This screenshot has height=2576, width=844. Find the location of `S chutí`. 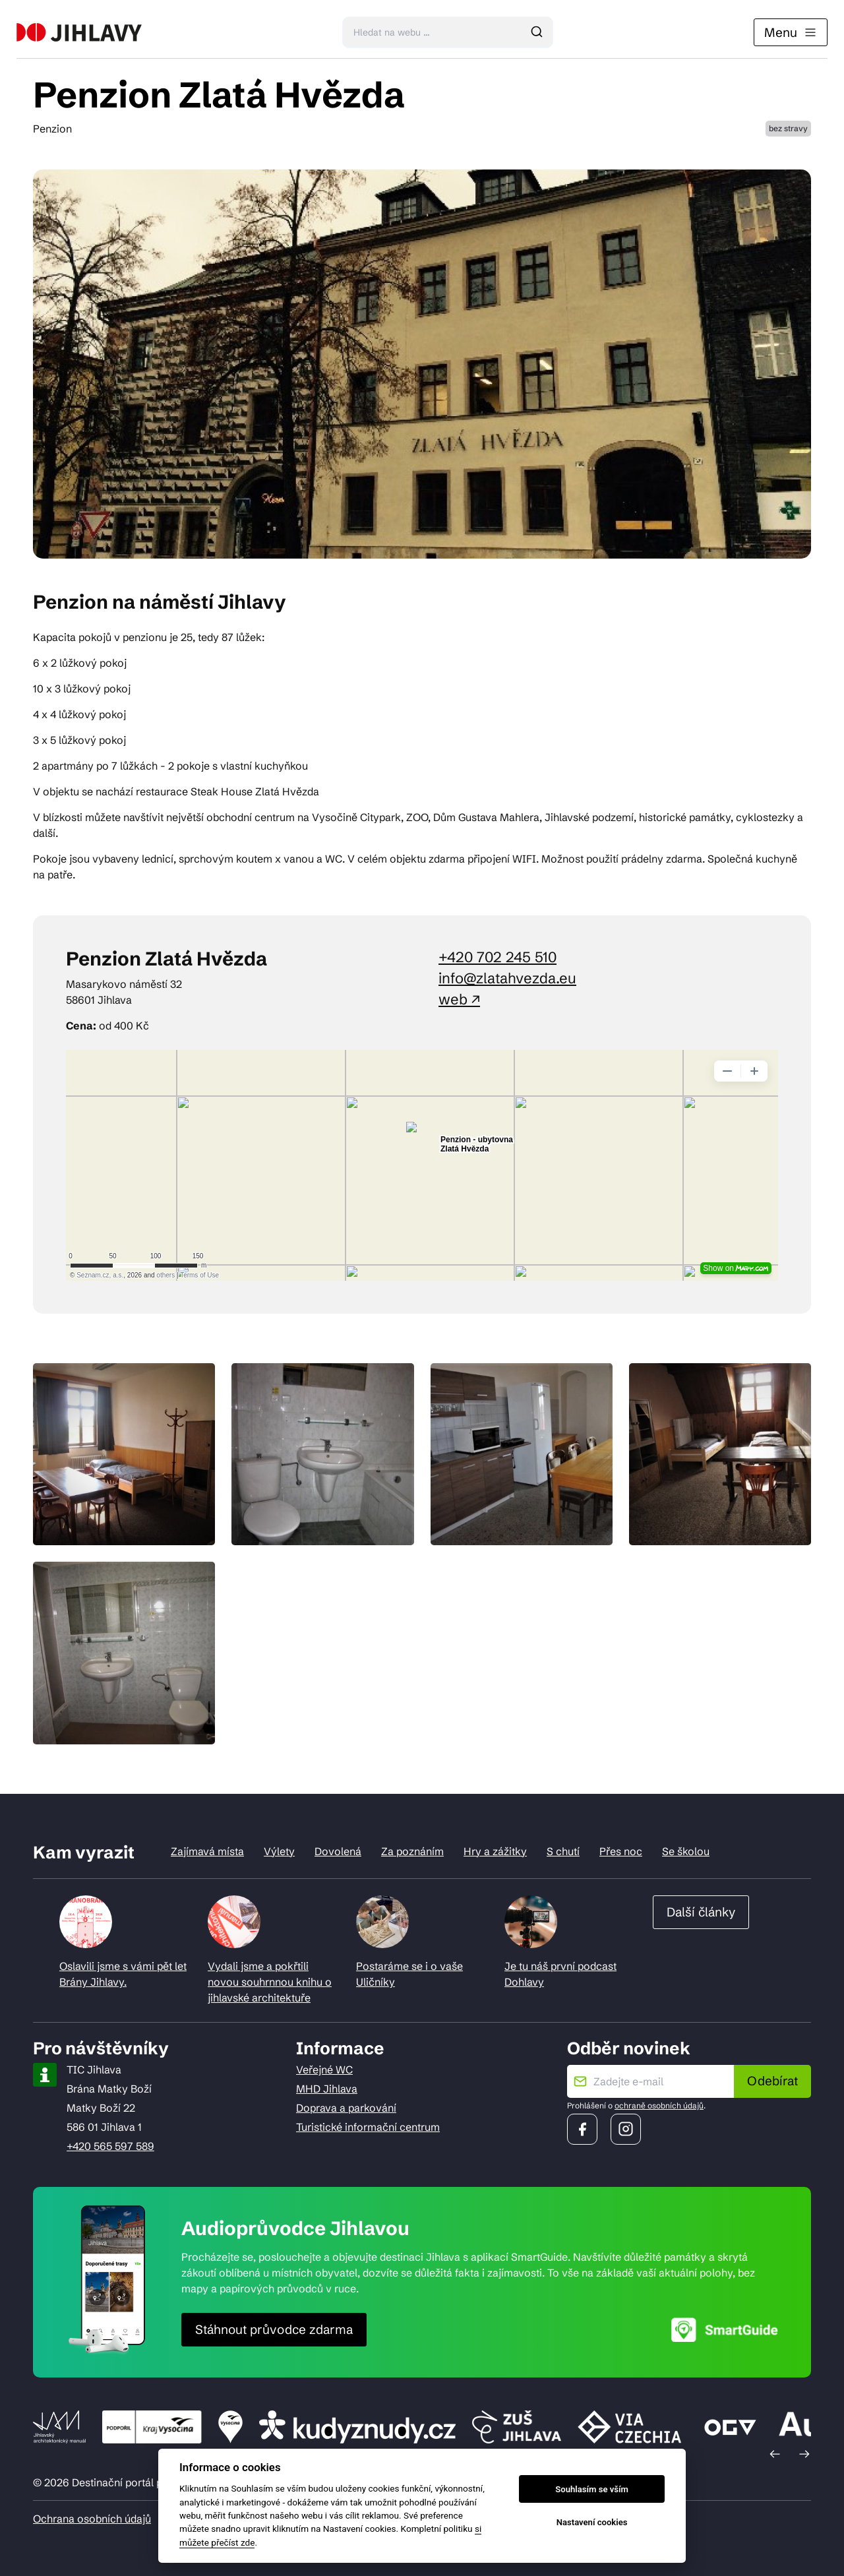

S chutí is located at coordinates (563, 1851).